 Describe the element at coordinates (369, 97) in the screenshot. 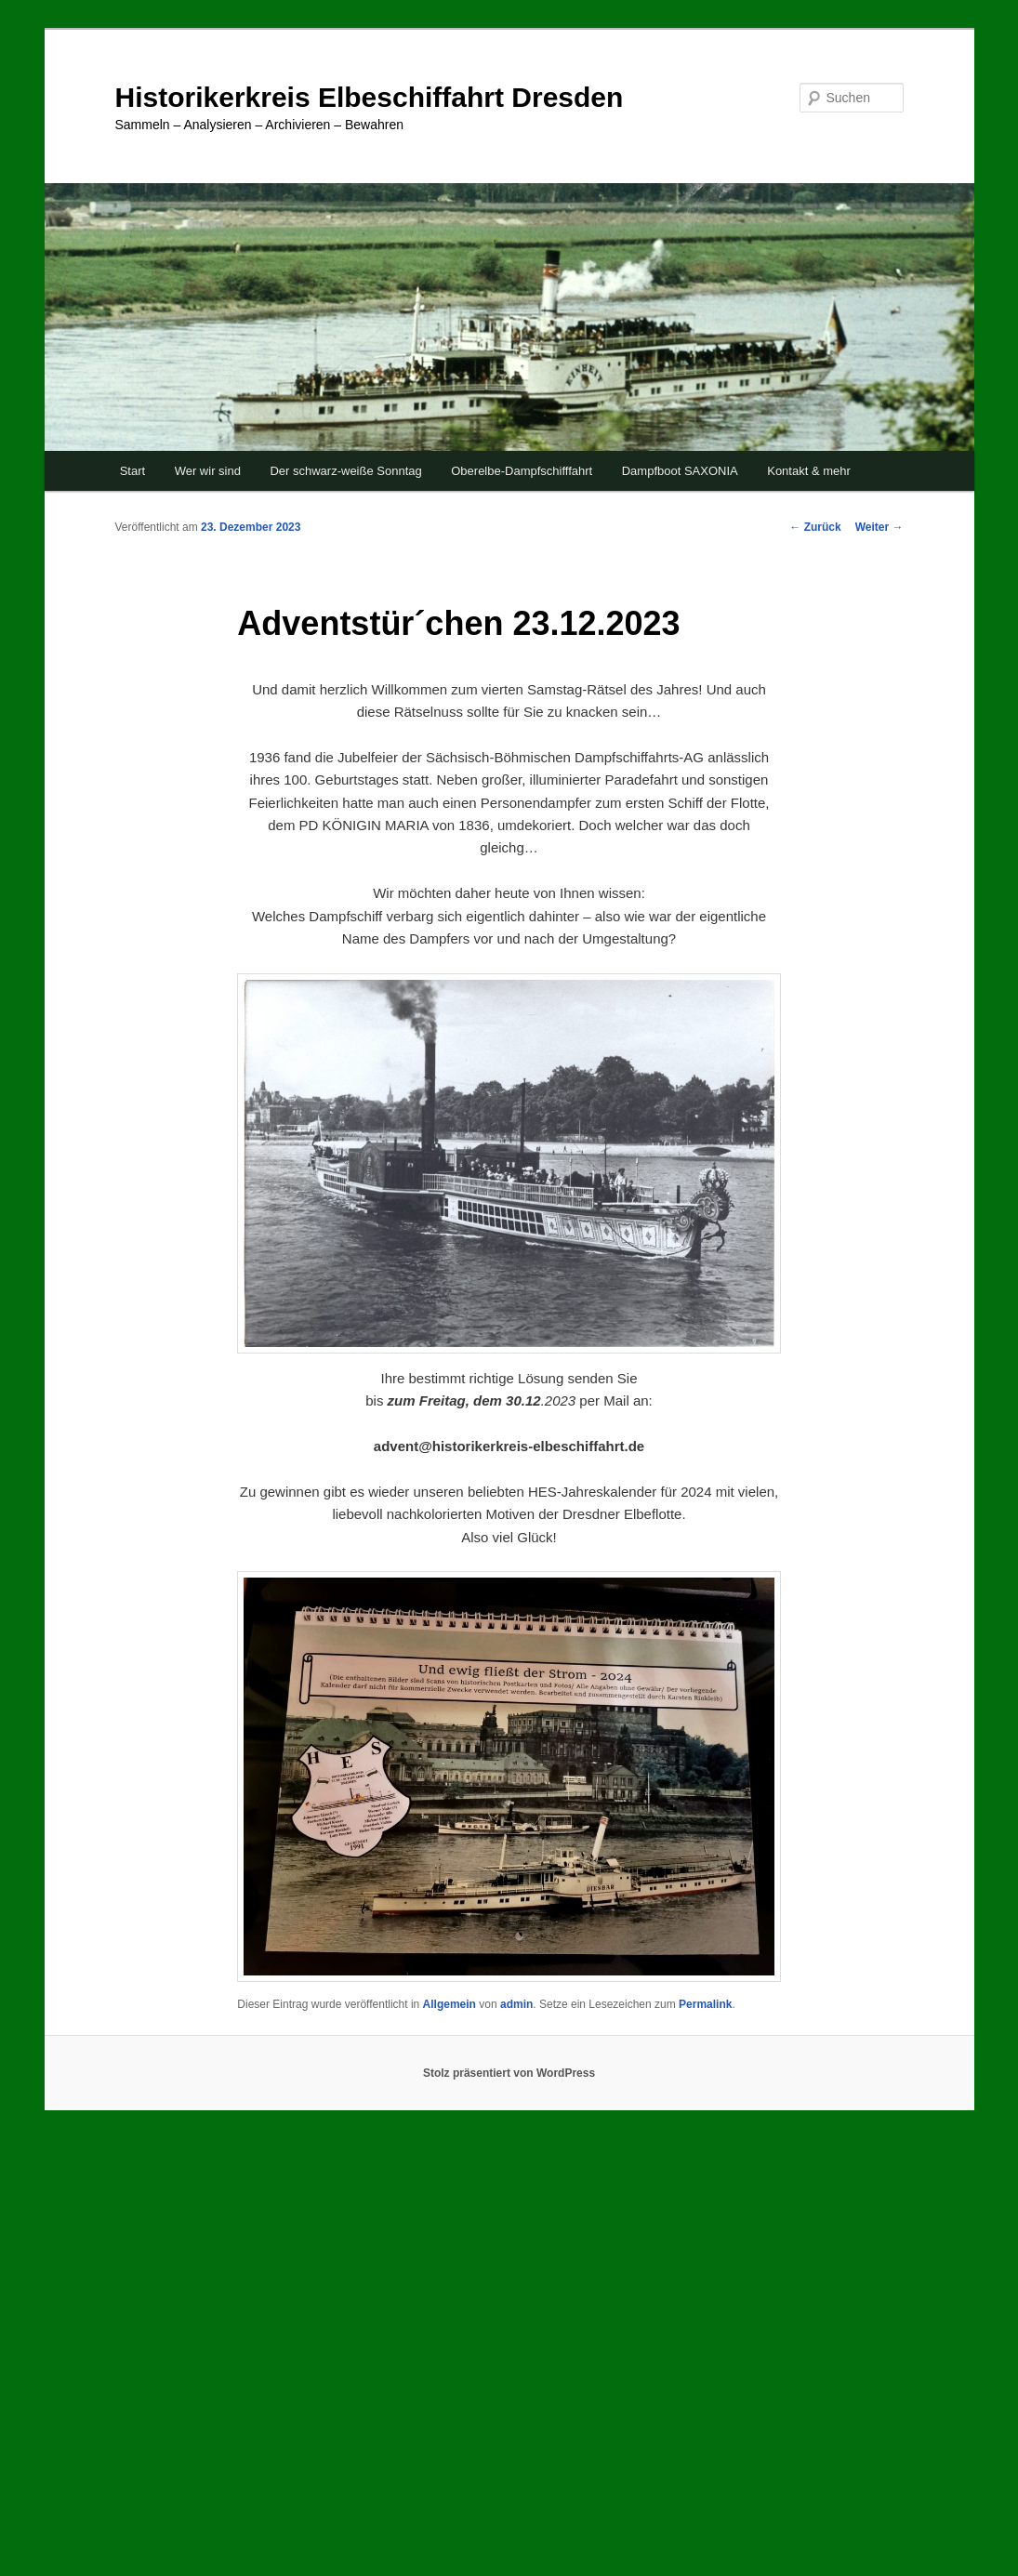

I see `Historikerkreis Elbeschiffahrt Dresden` at that location.